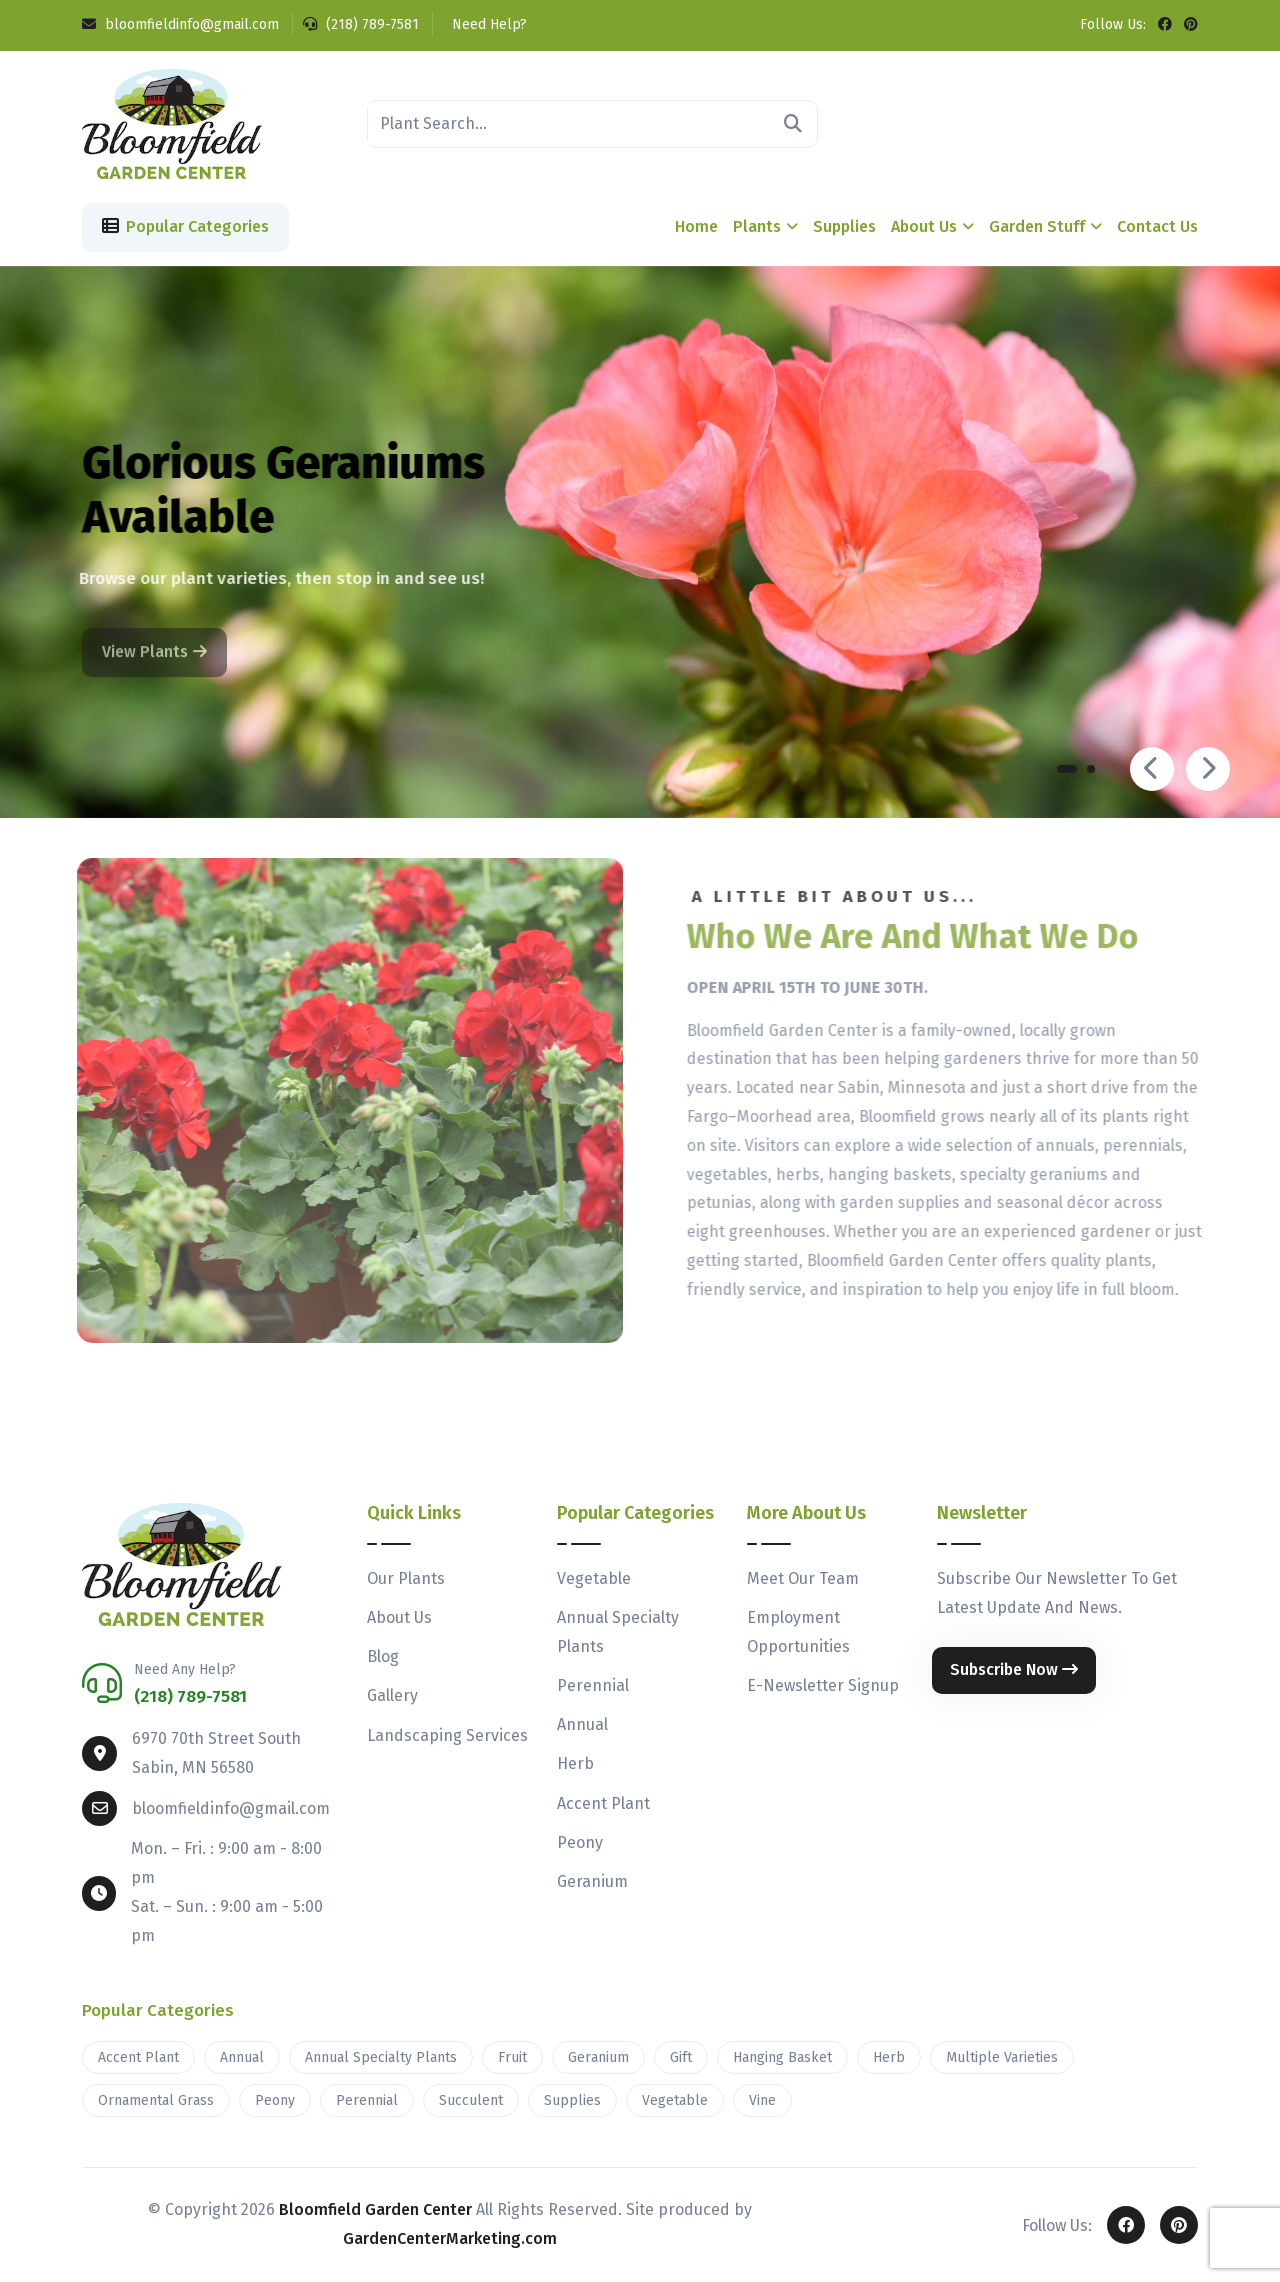 The width and height of the screenshot is (1280, 2282). Describe the element at coordinates (575, 1763) in the screenshot. I see `Herb` at that location.